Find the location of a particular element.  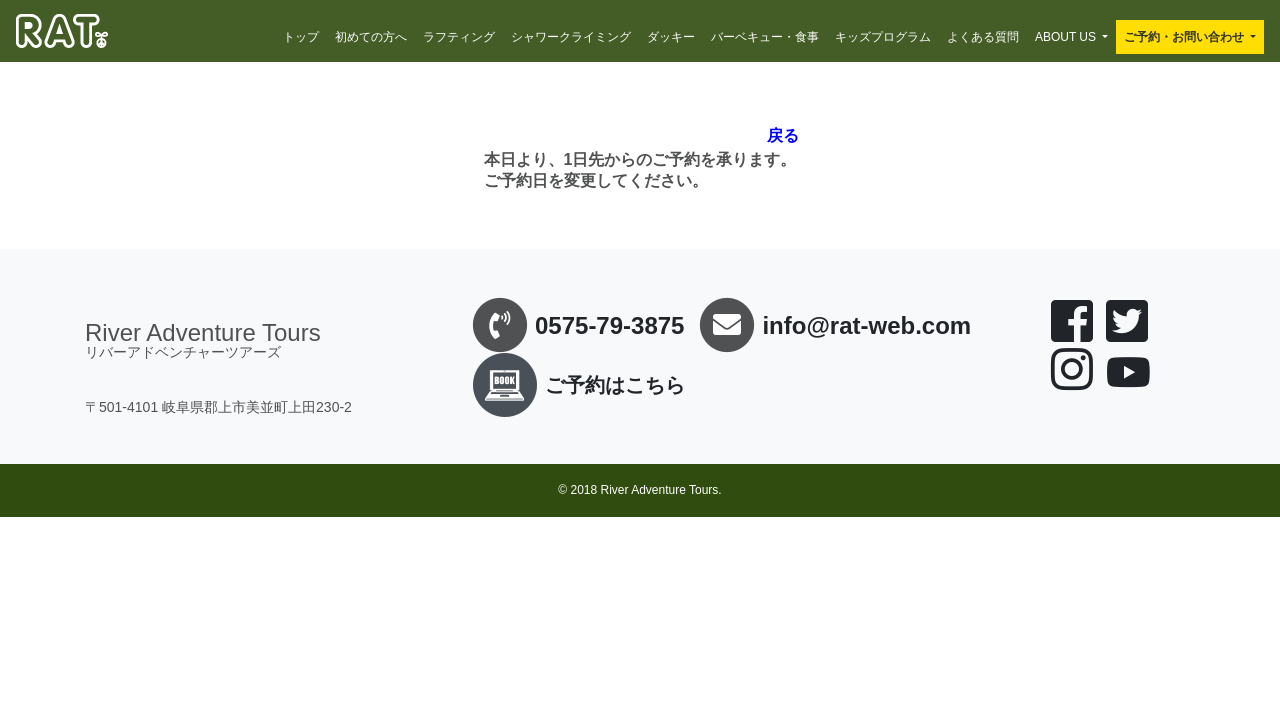

info@rat-web.com is located at coordinates (866, 325).